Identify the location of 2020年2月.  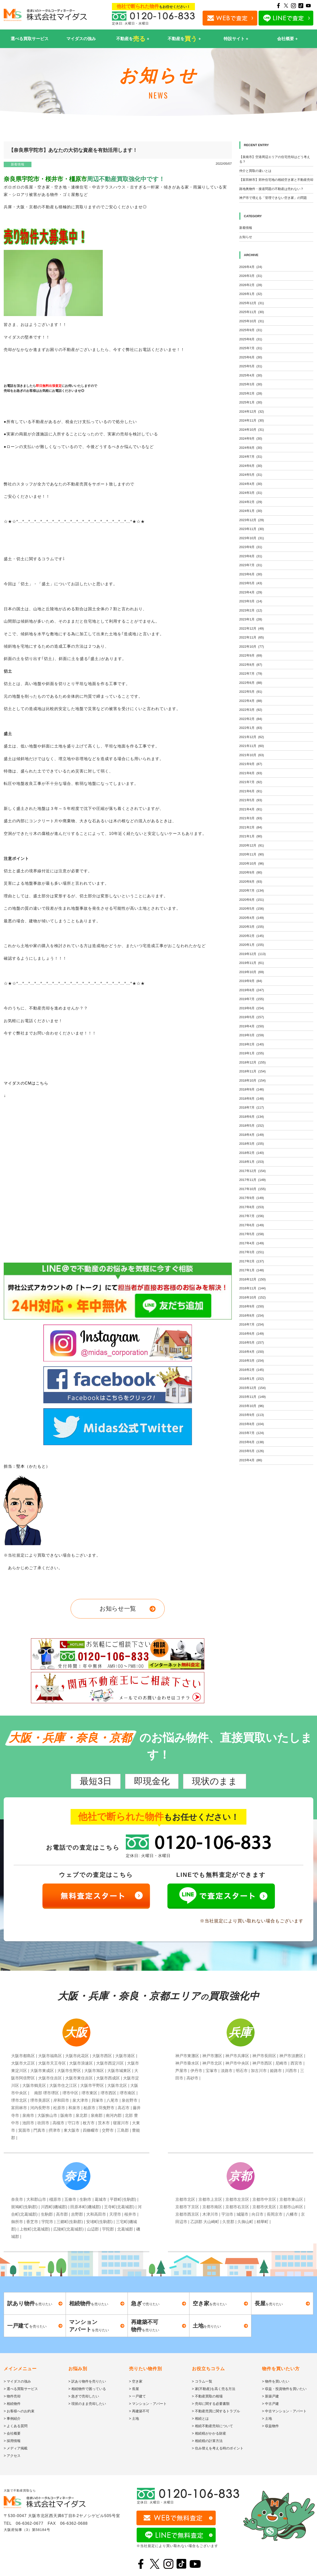
(251, 936).